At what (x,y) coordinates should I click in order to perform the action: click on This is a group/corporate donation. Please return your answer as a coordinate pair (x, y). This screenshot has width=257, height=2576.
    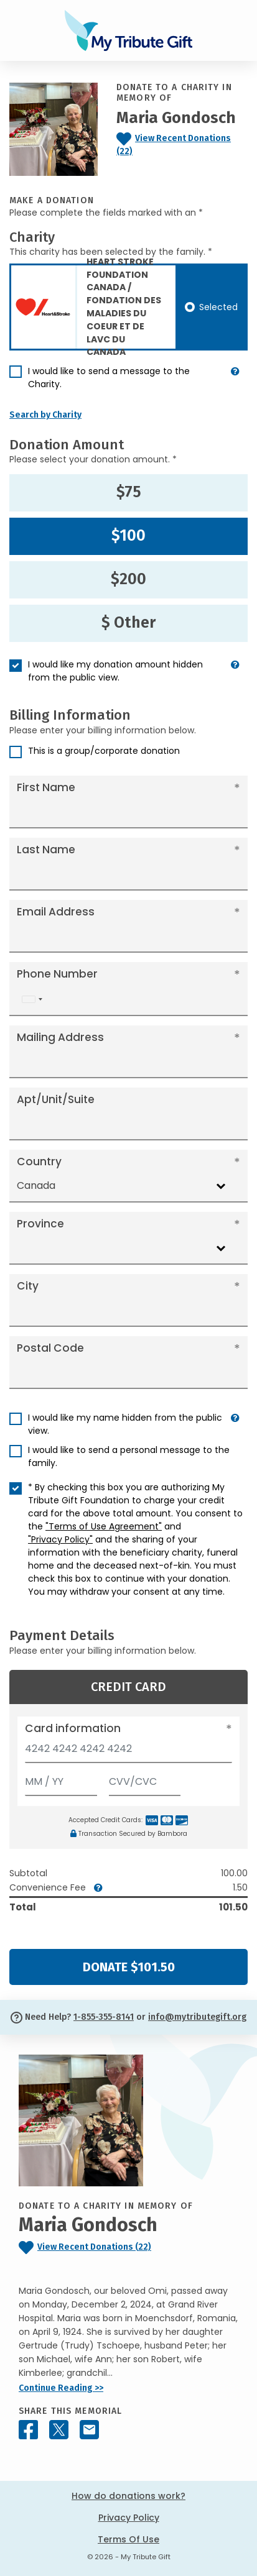
    Looking at the image, I should click on (104, 751).